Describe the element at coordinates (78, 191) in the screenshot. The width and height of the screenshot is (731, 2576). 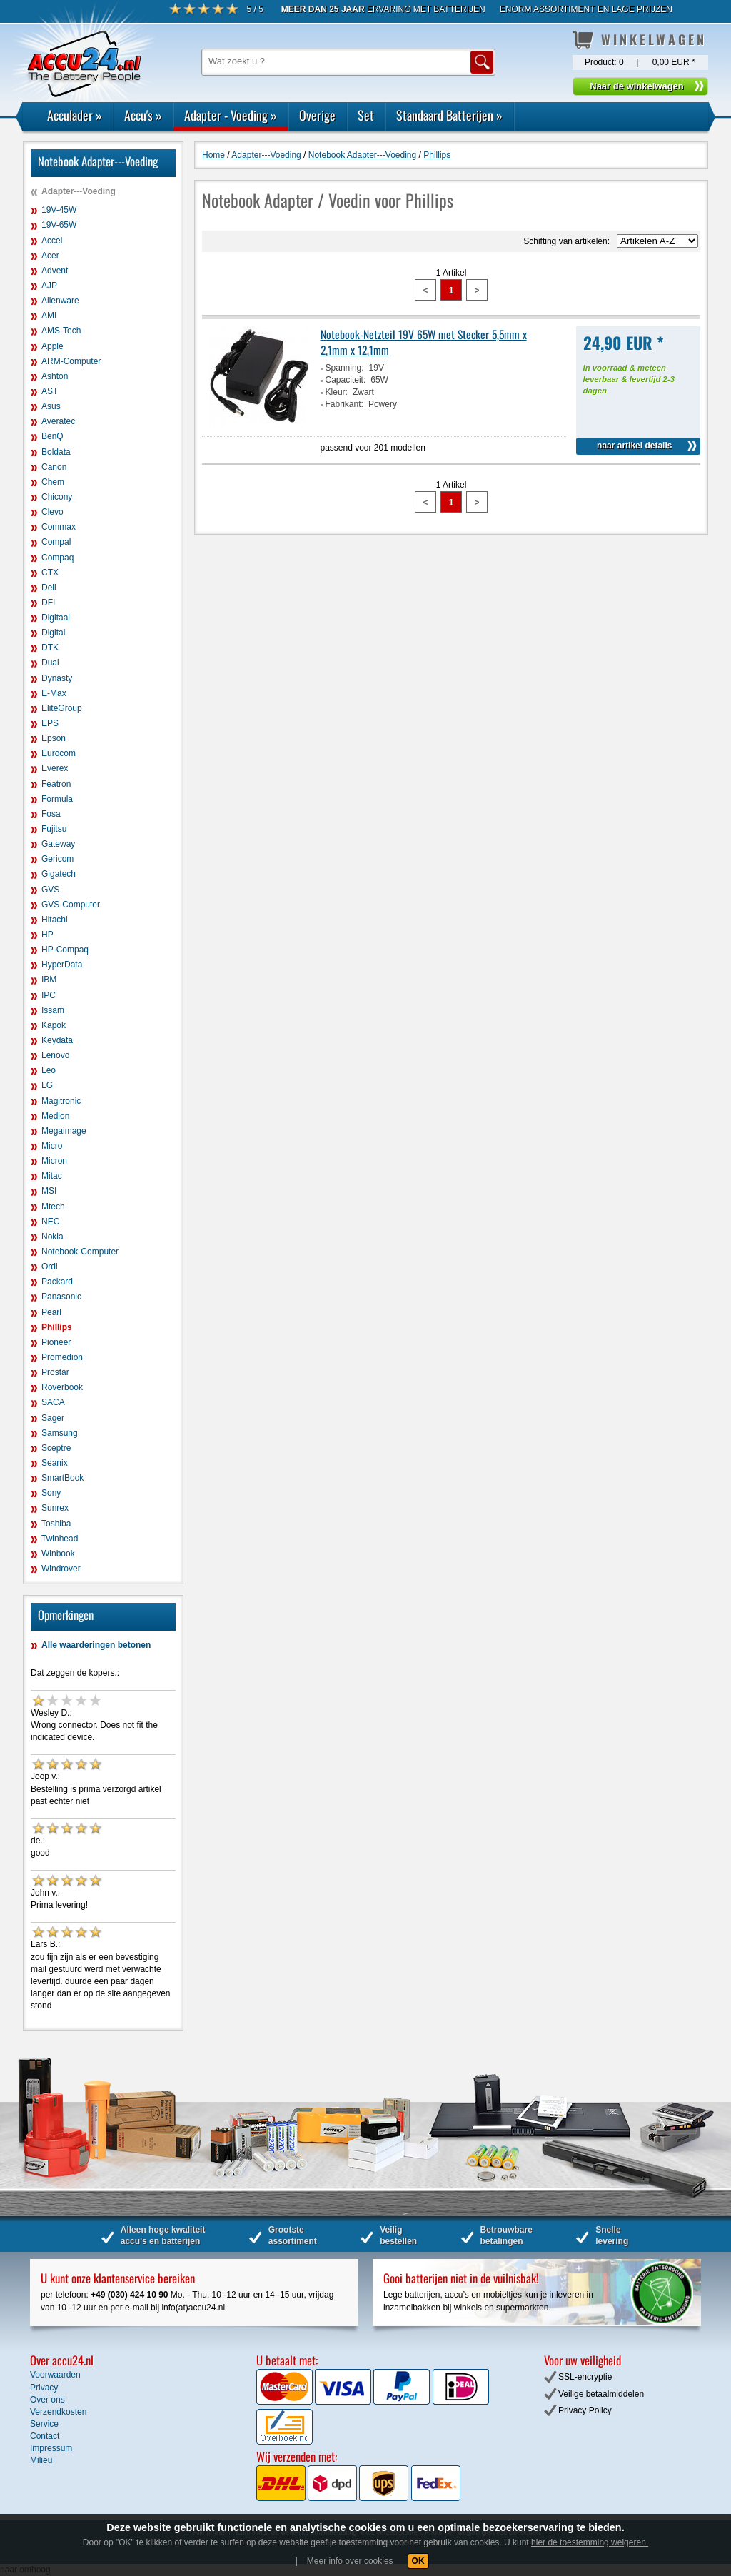
I see `Adapter---Voeding` at that location.